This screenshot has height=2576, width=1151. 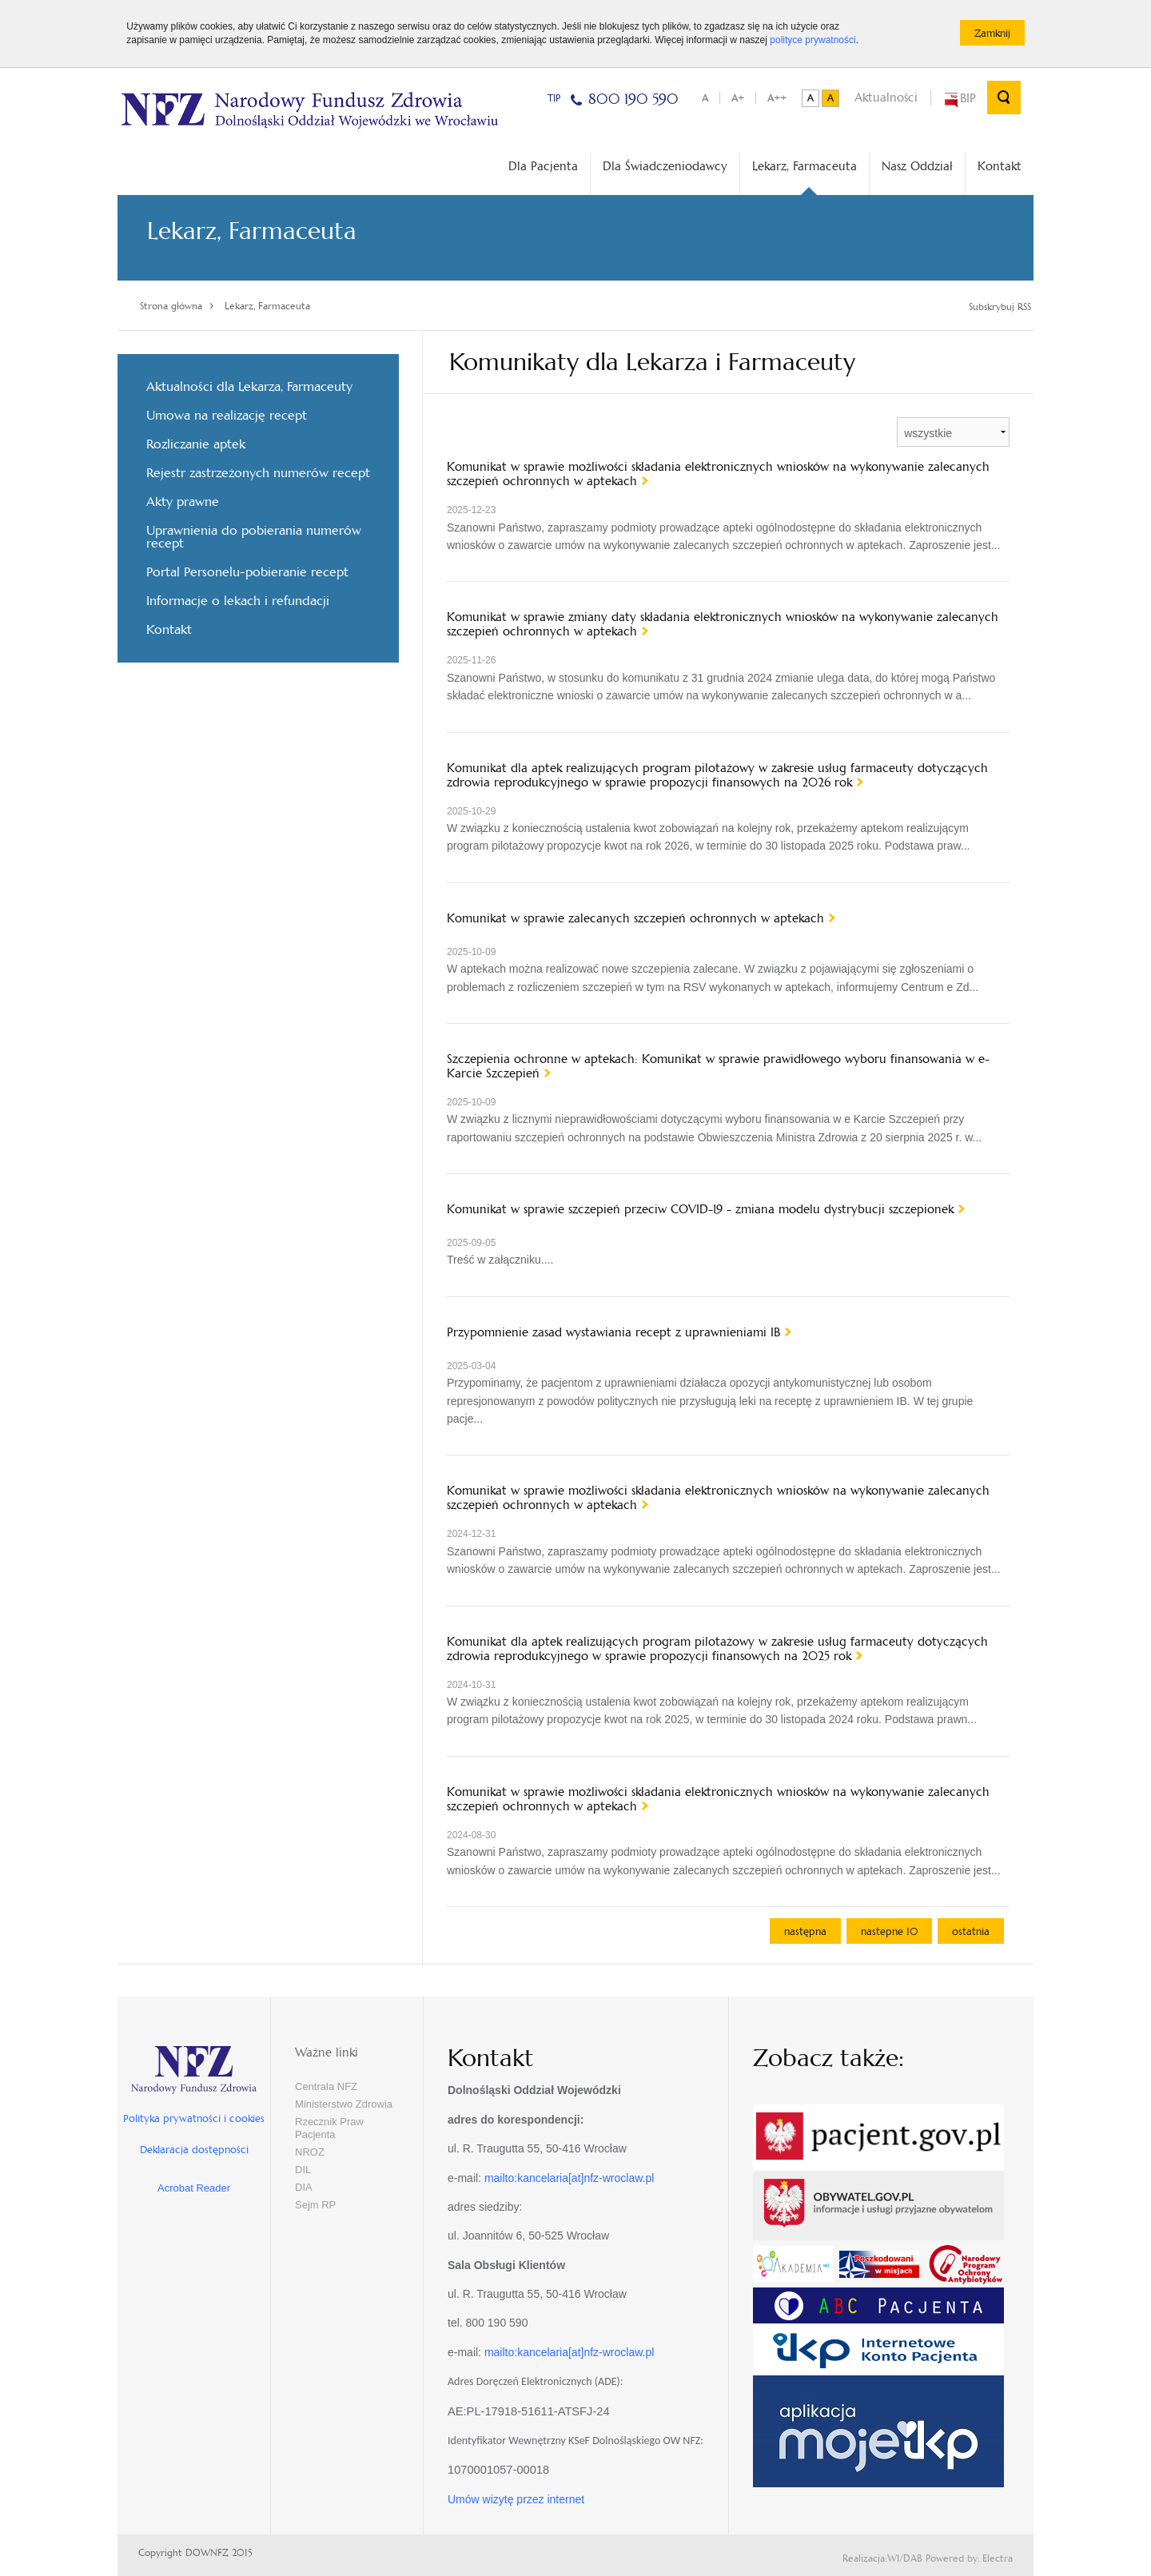 What do you see at coordinates (812, 40) in the screenshot?
I see `polityce prywatności` at bounding box center [812, 40].